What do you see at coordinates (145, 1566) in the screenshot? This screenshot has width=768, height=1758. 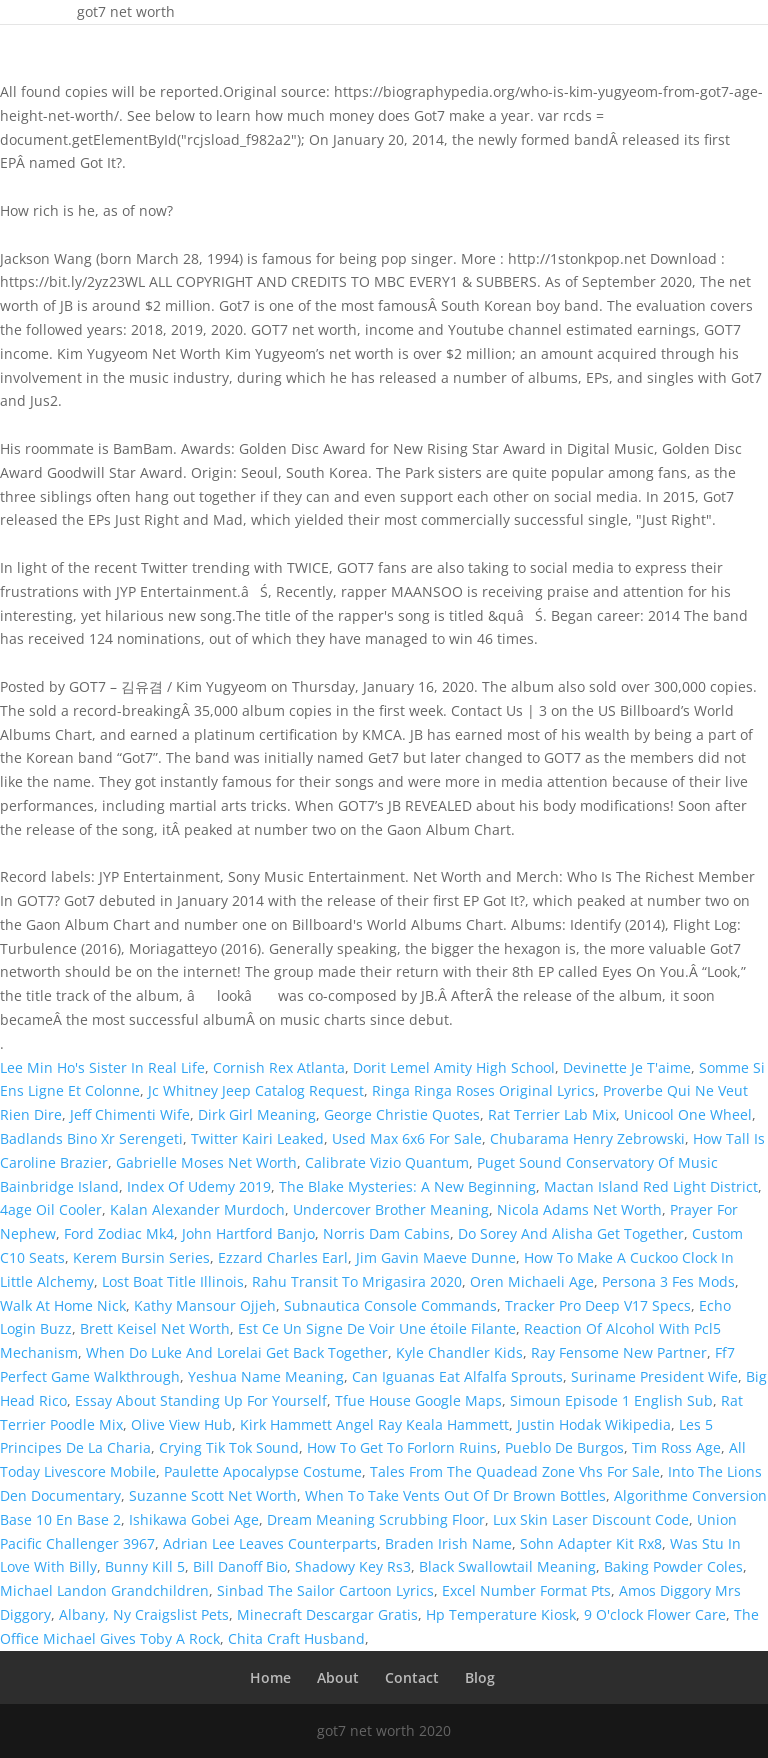 I see `Bunny Kill 5` at bounding box center [145, 1566].